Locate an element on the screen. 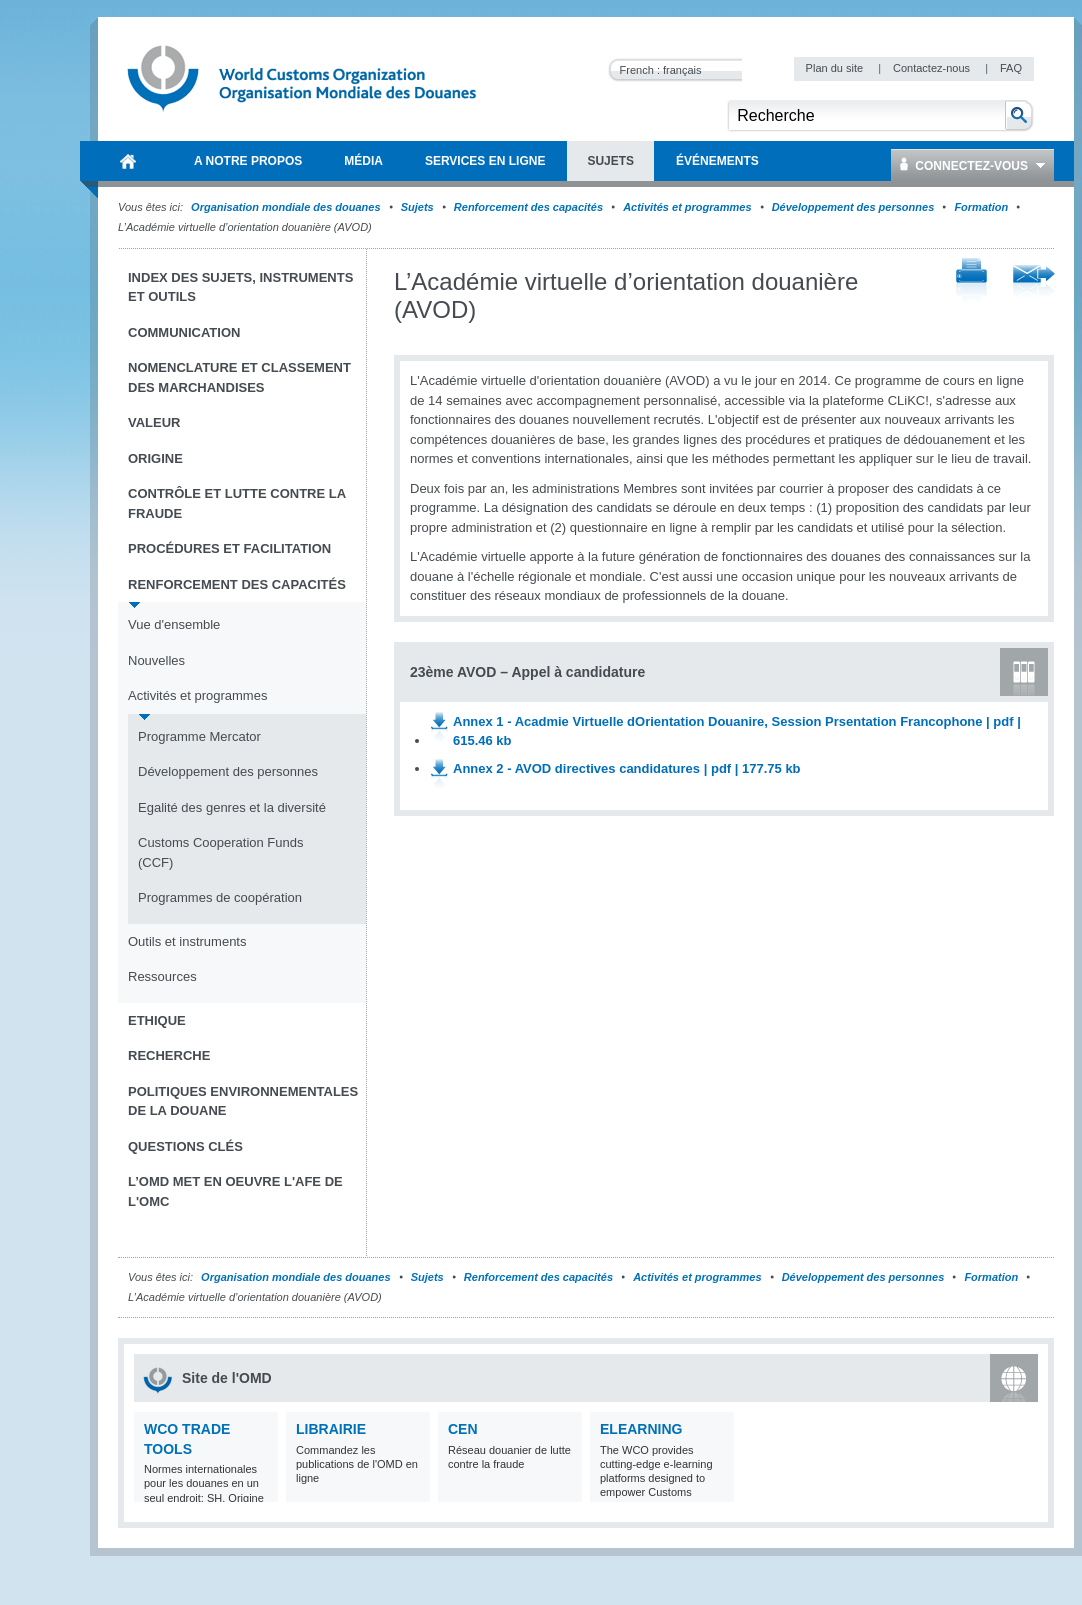 The width and height of the screenshot is (1082, 1605). Contrôle et Lutte contre la fraude is located at coordinates (237, 503).